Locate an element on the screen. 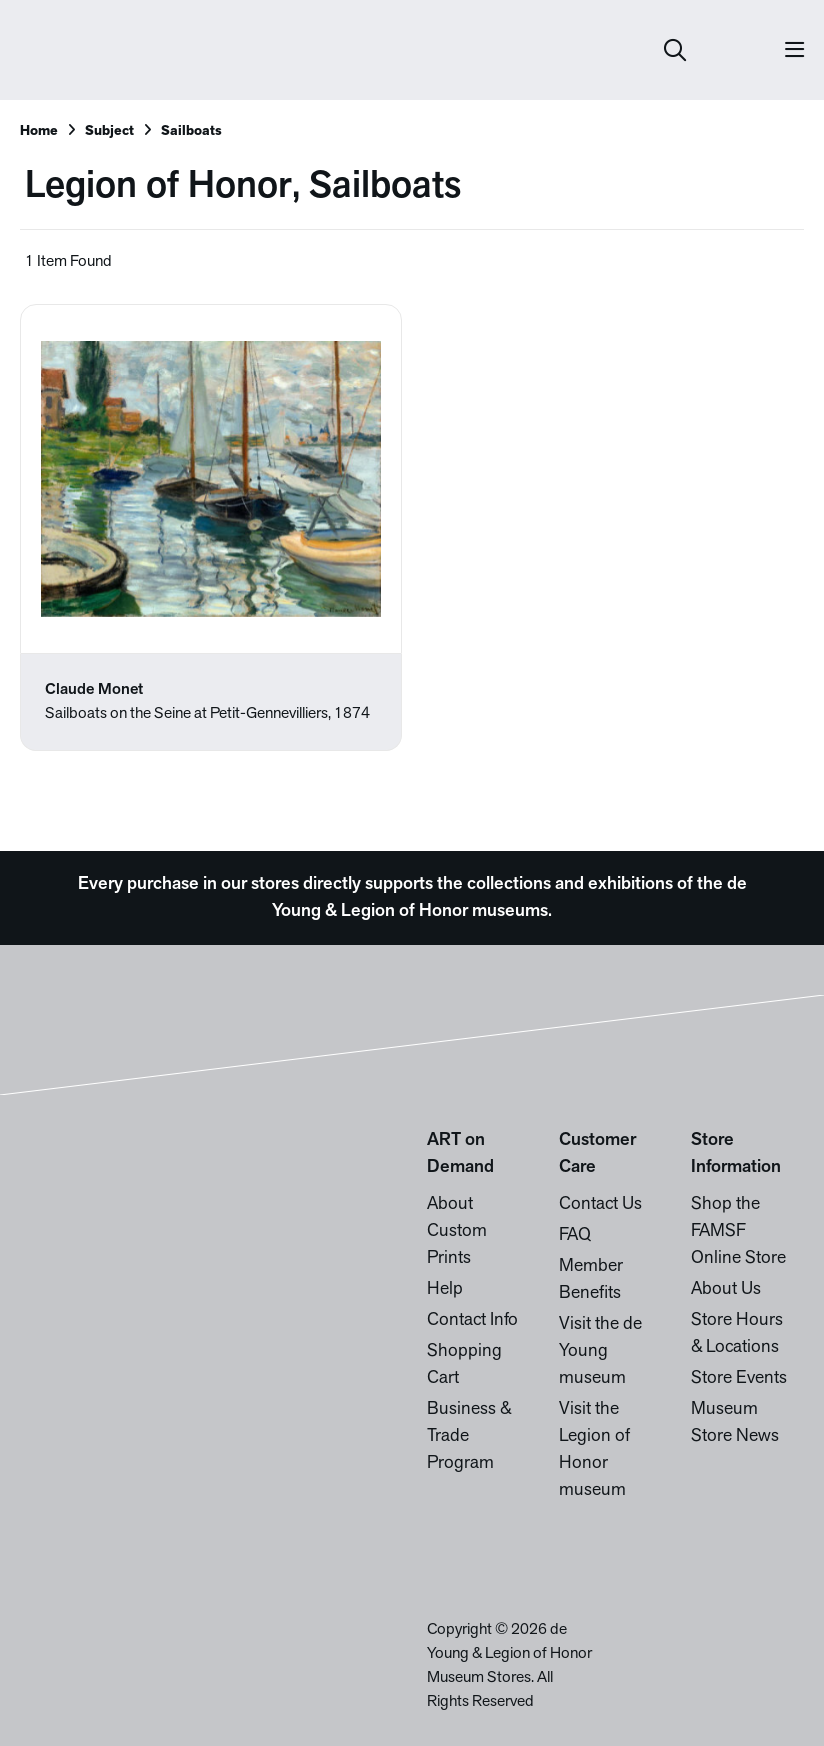 The image size is (824, 1746). Home is located at coordinates (39, 131).